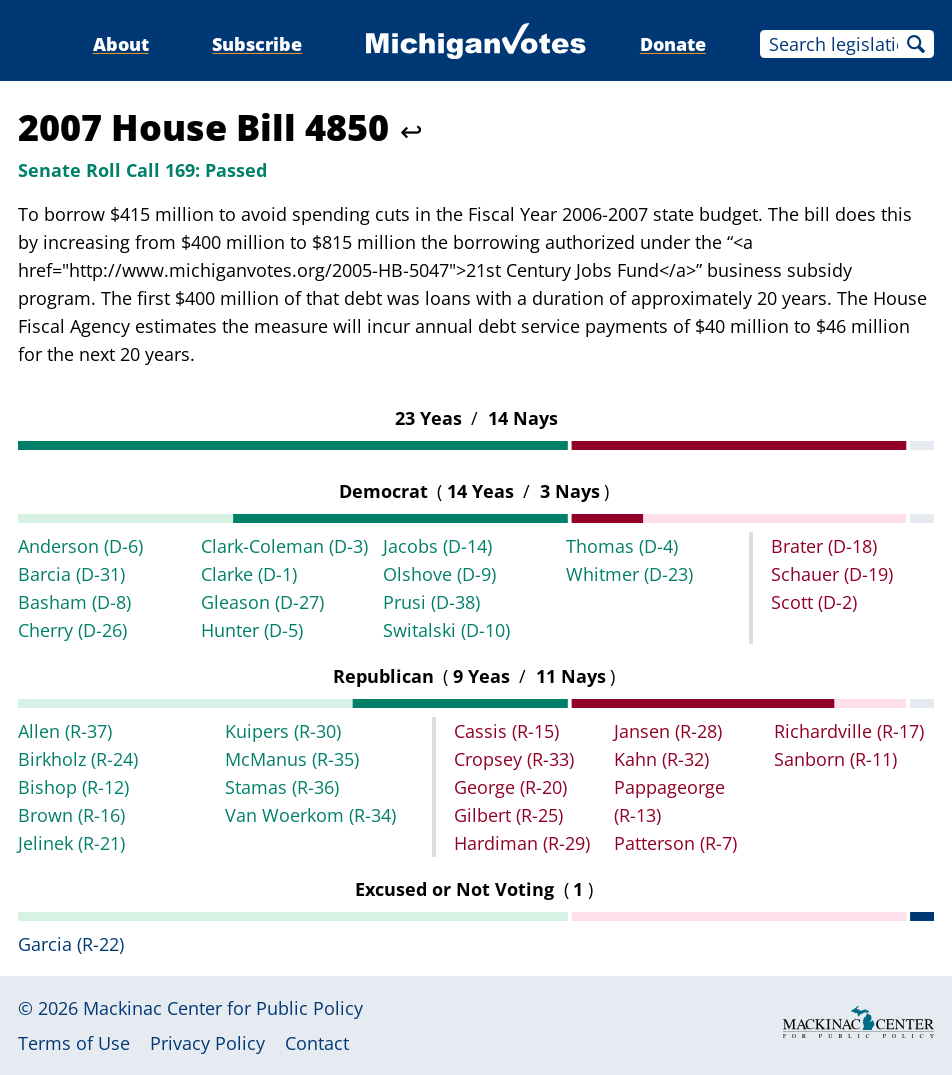 The width and height of the screenshot is (952, 1075). I want to click on Cassis, so click(506, 731).